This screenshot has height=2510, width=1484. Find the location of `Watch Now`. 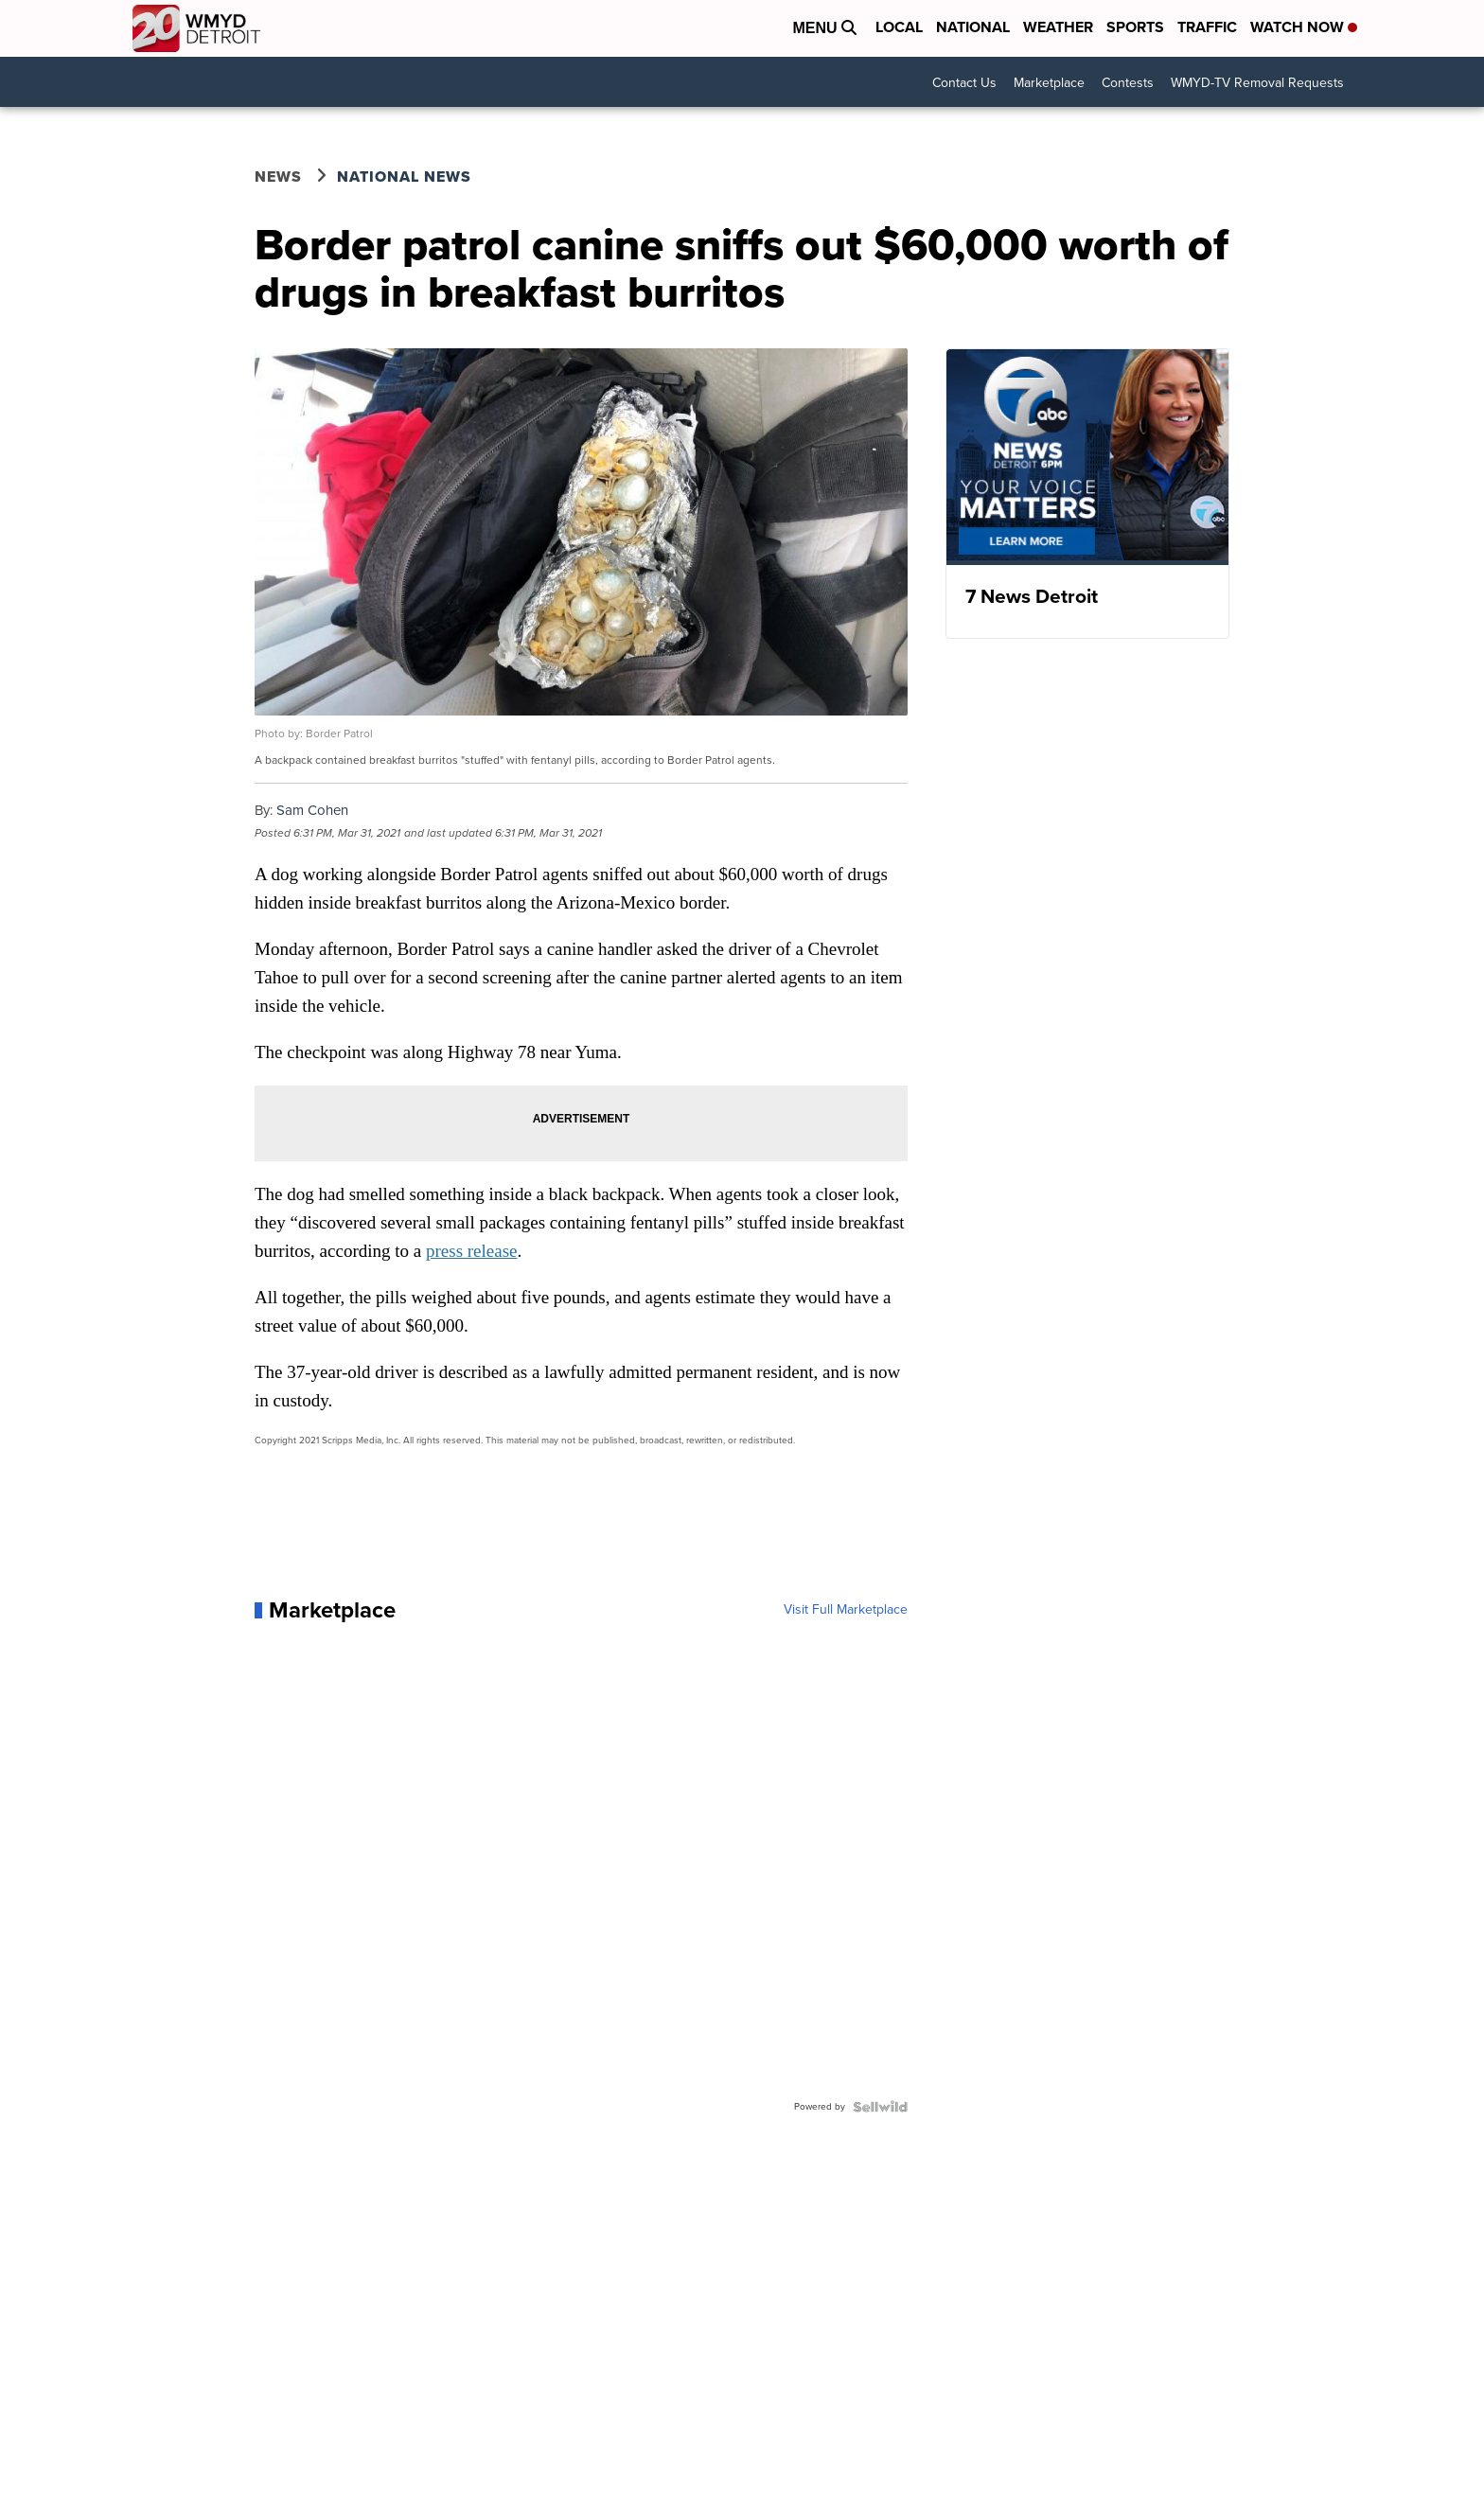

Watch Now is located at coordinates (1303, 27).